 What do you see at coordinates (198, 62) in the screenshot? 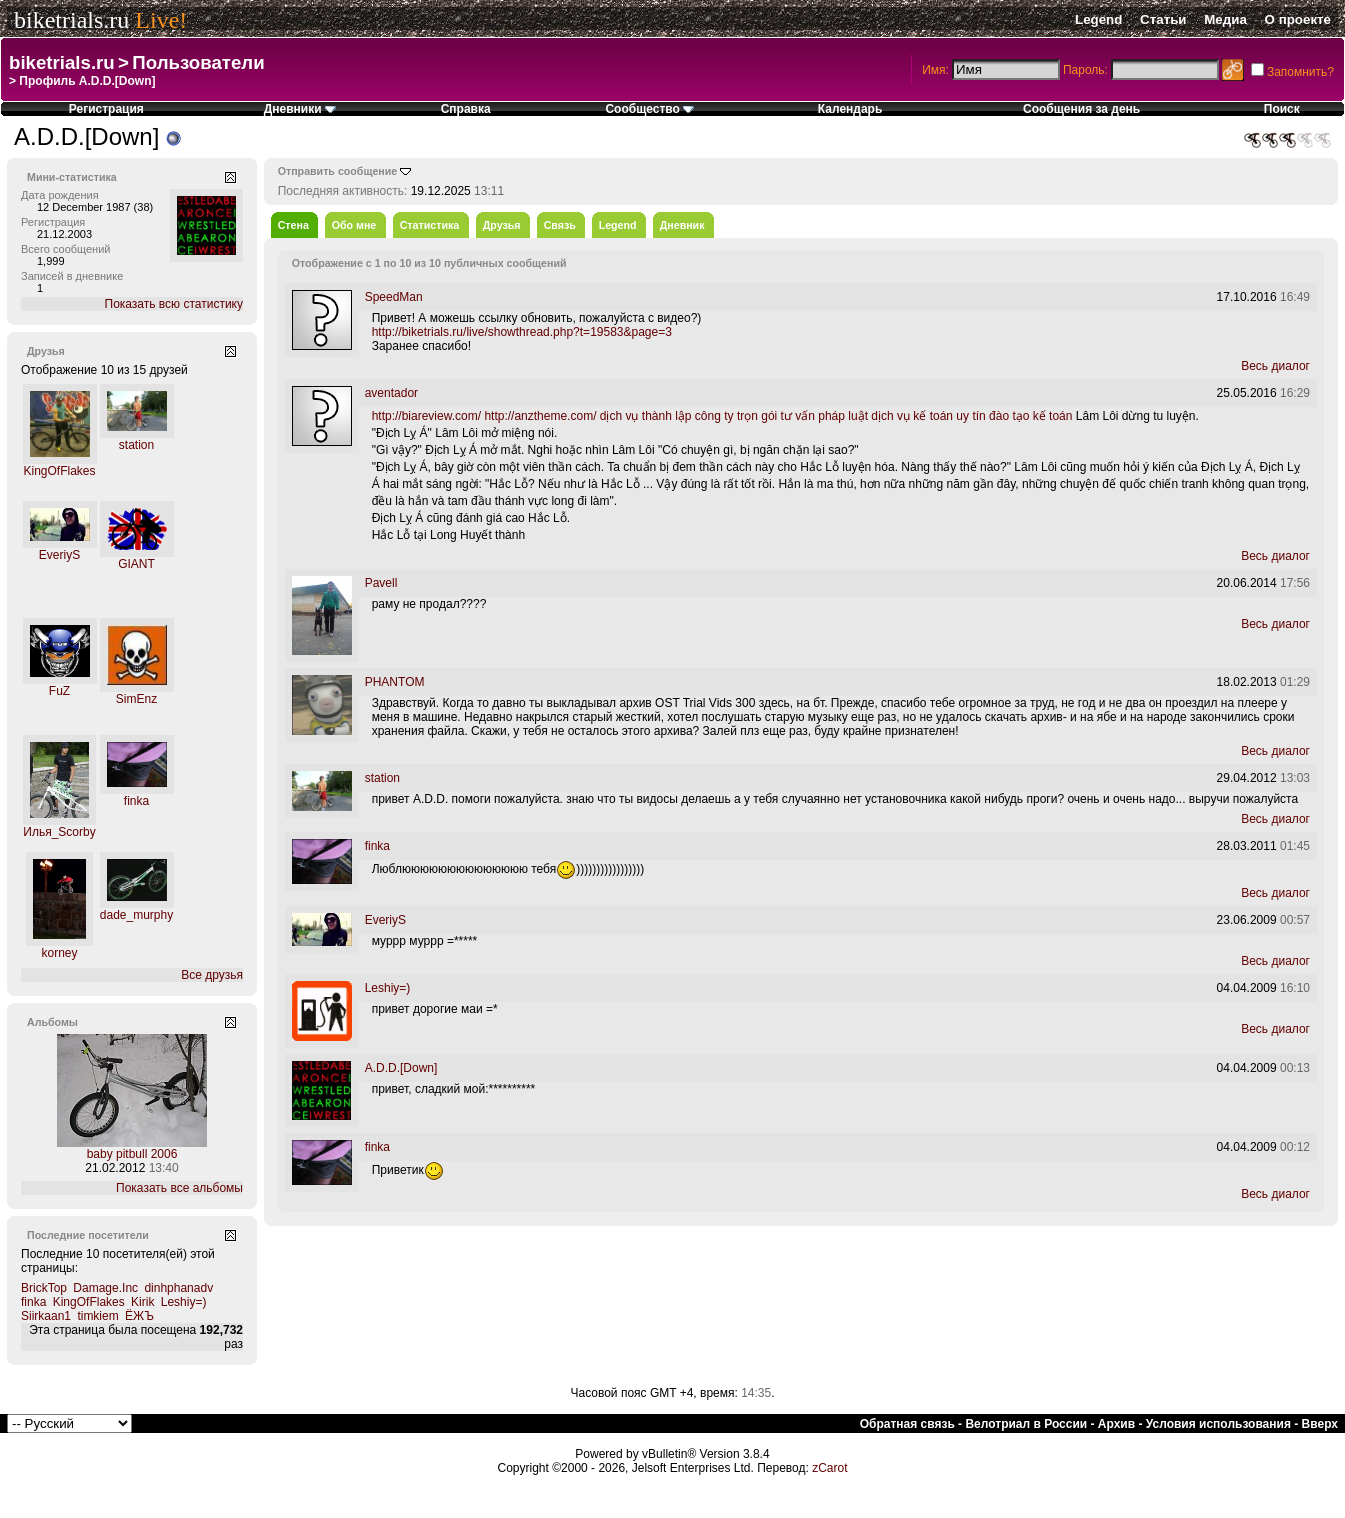
I see `Пользователи` at bounding box center [198, 62].